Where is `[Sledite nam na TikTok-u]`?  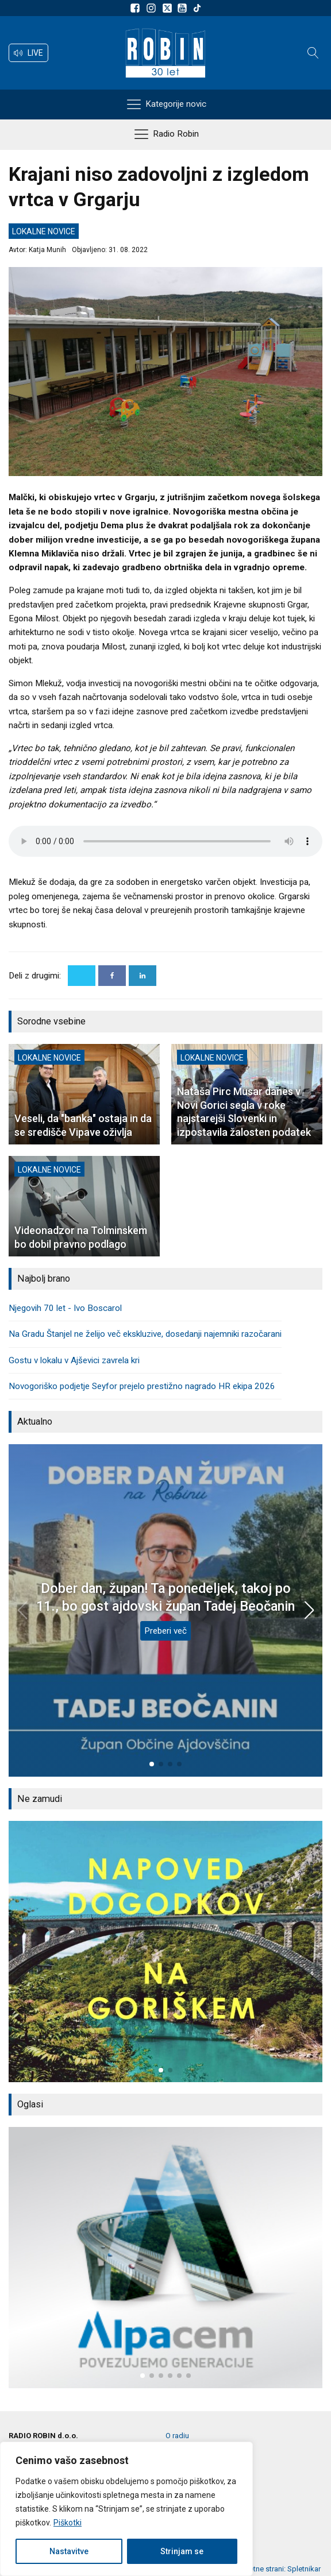 [Sledite nam na TikTok-u] is located at coordinates (197, 8).